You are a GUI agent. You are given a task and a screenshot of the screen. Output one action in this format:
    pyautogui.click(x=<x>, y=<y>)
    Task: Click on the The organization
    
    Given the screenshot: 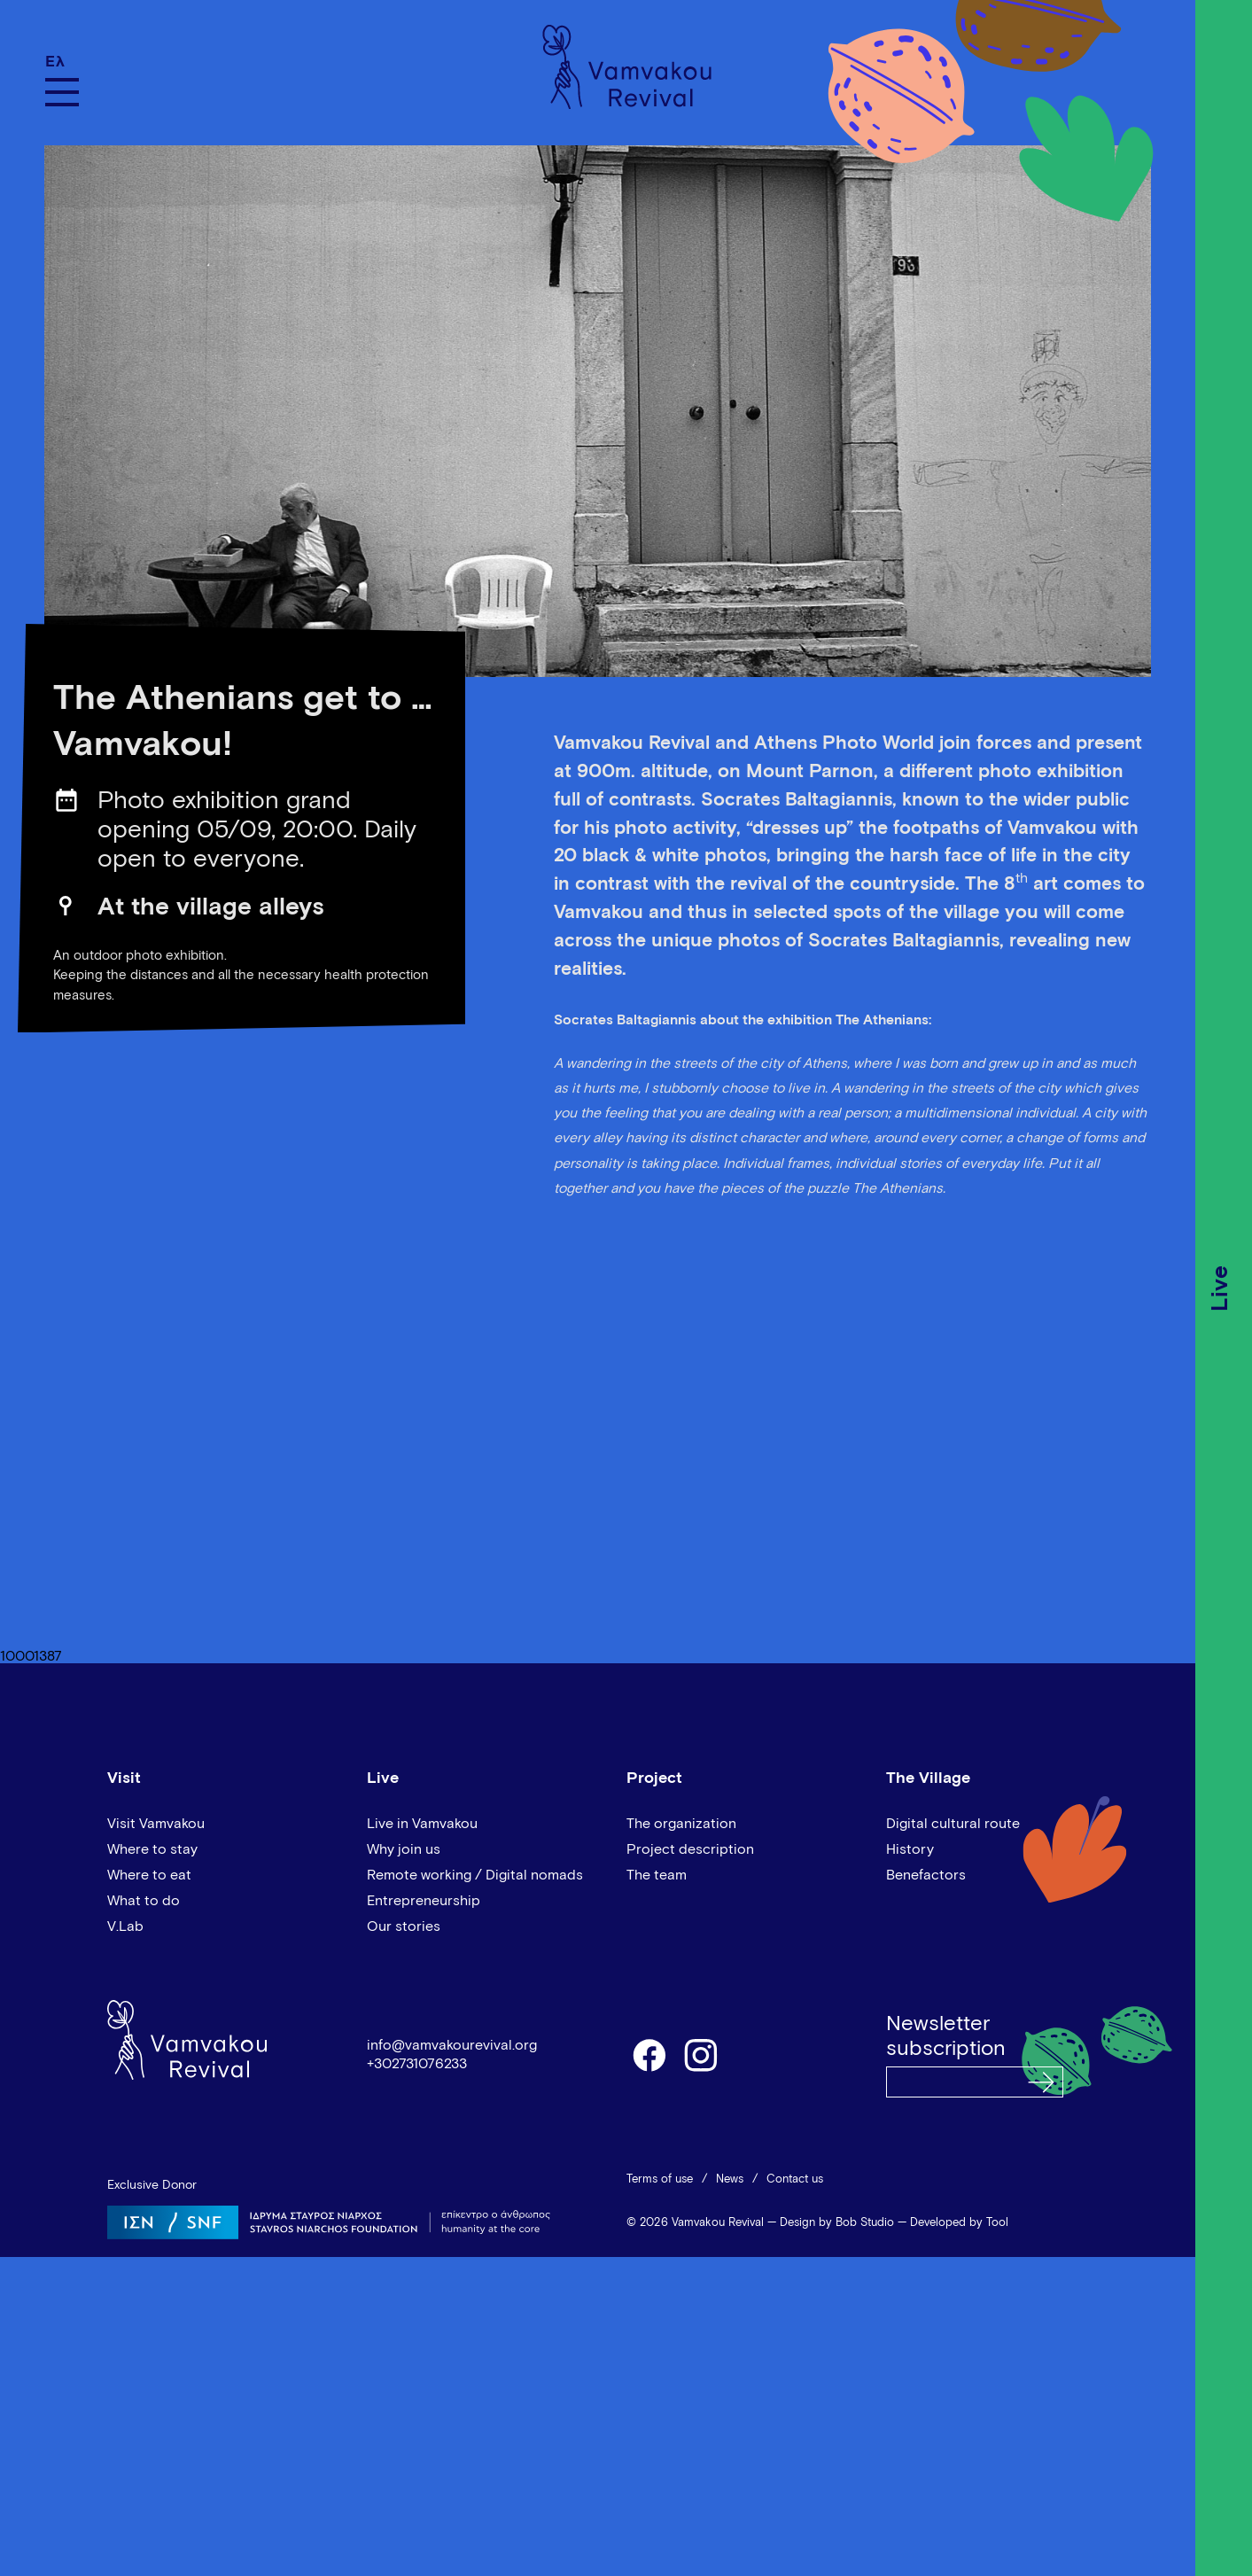 What is the action you would take?
    pyautogui.click(x=681, y=1824)
    